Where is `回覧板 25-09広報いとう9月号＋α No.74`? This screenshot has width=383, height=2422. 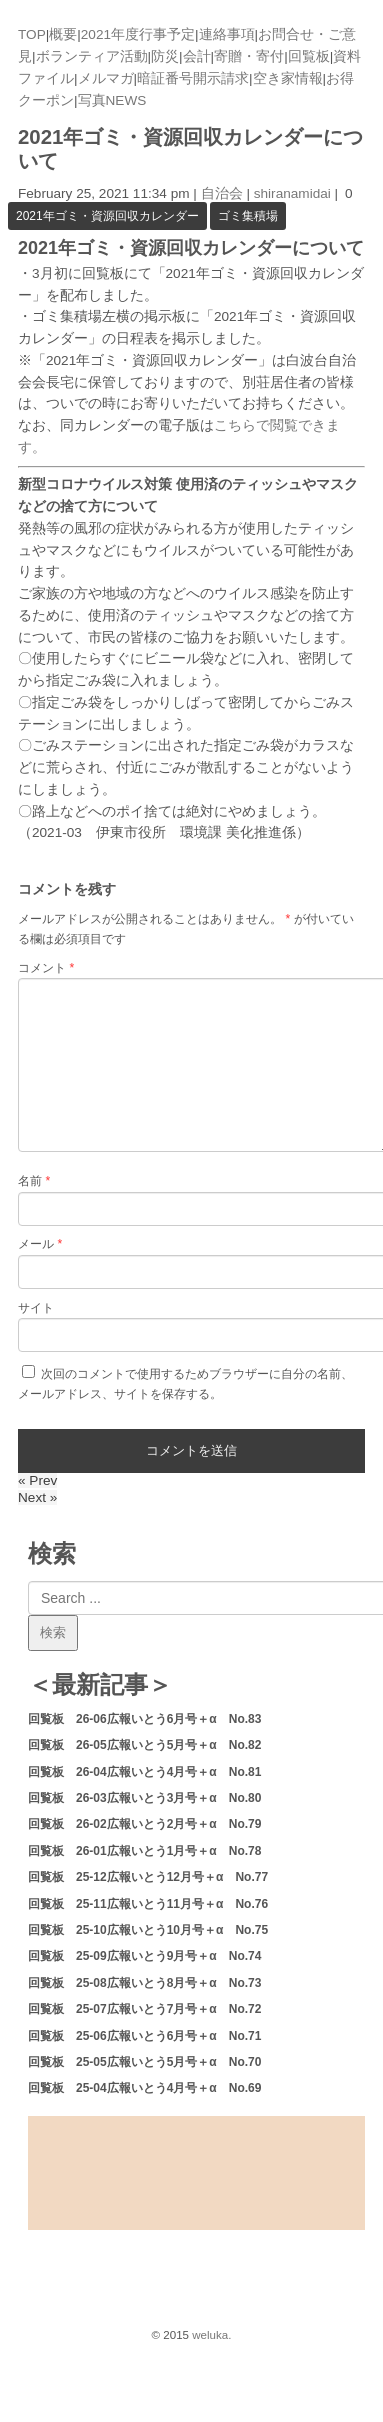 回覧板 25-09広報いとう9月号＋α No.74 is located at coordinates (144, 1956).